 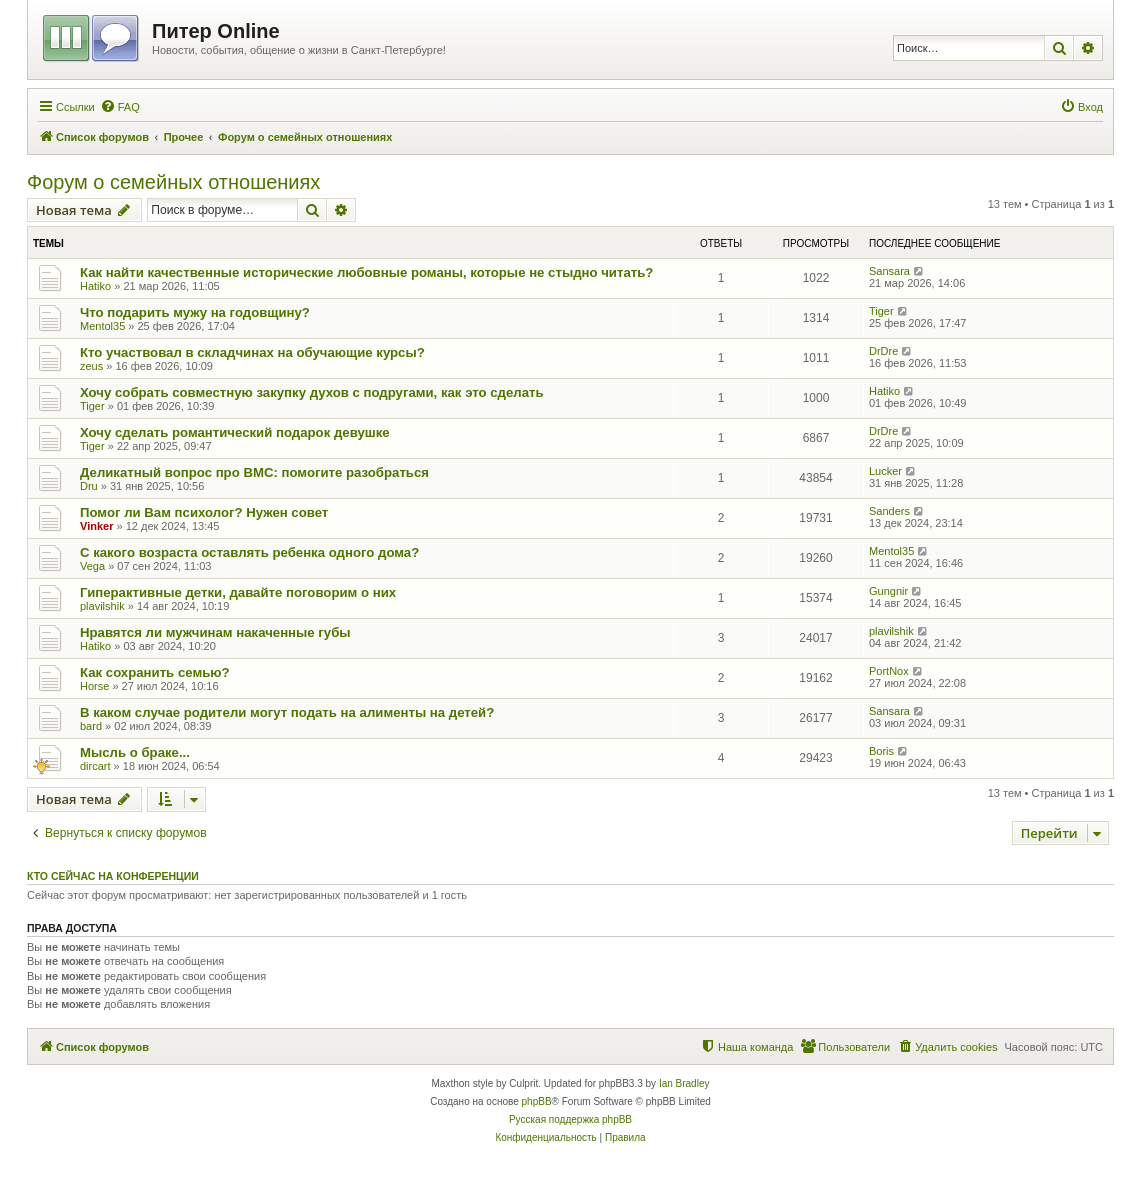 I want to click on Mentol35, so click(x=102, y=326).